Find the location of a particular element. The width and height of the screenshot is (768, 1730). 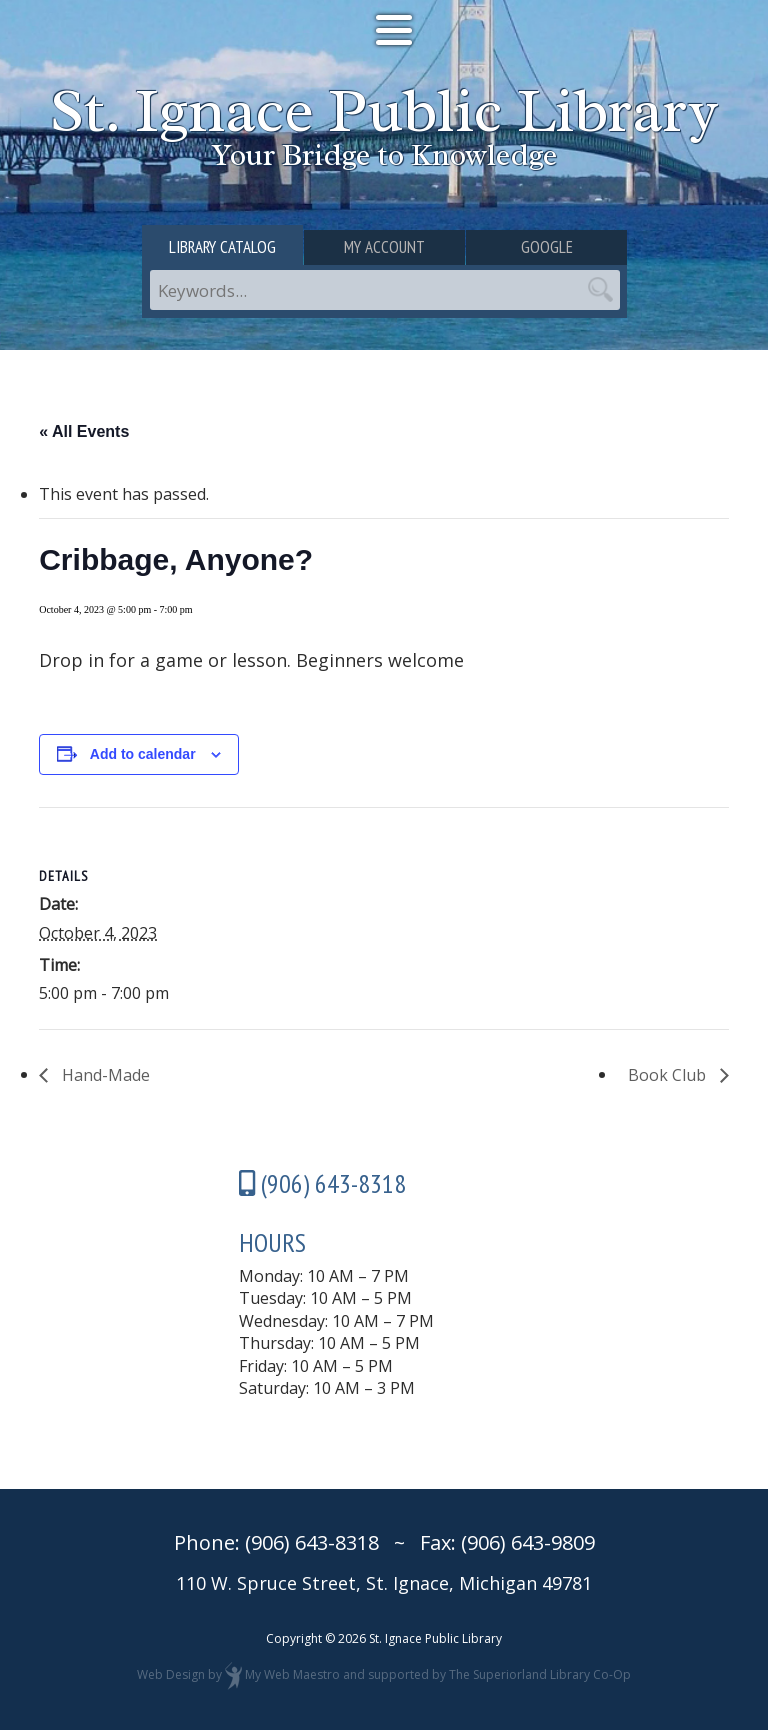

(906) 643-8318 is located at coordinates (312, 1542).